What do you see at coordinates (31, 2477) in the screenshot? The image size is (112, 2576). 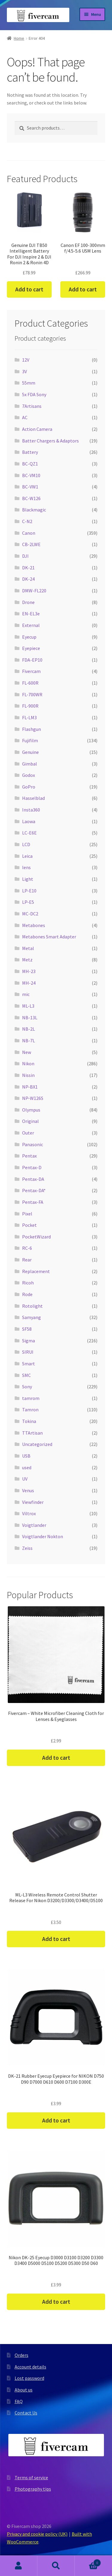 I see `Terms of service` at bounding box center [31, 2477].